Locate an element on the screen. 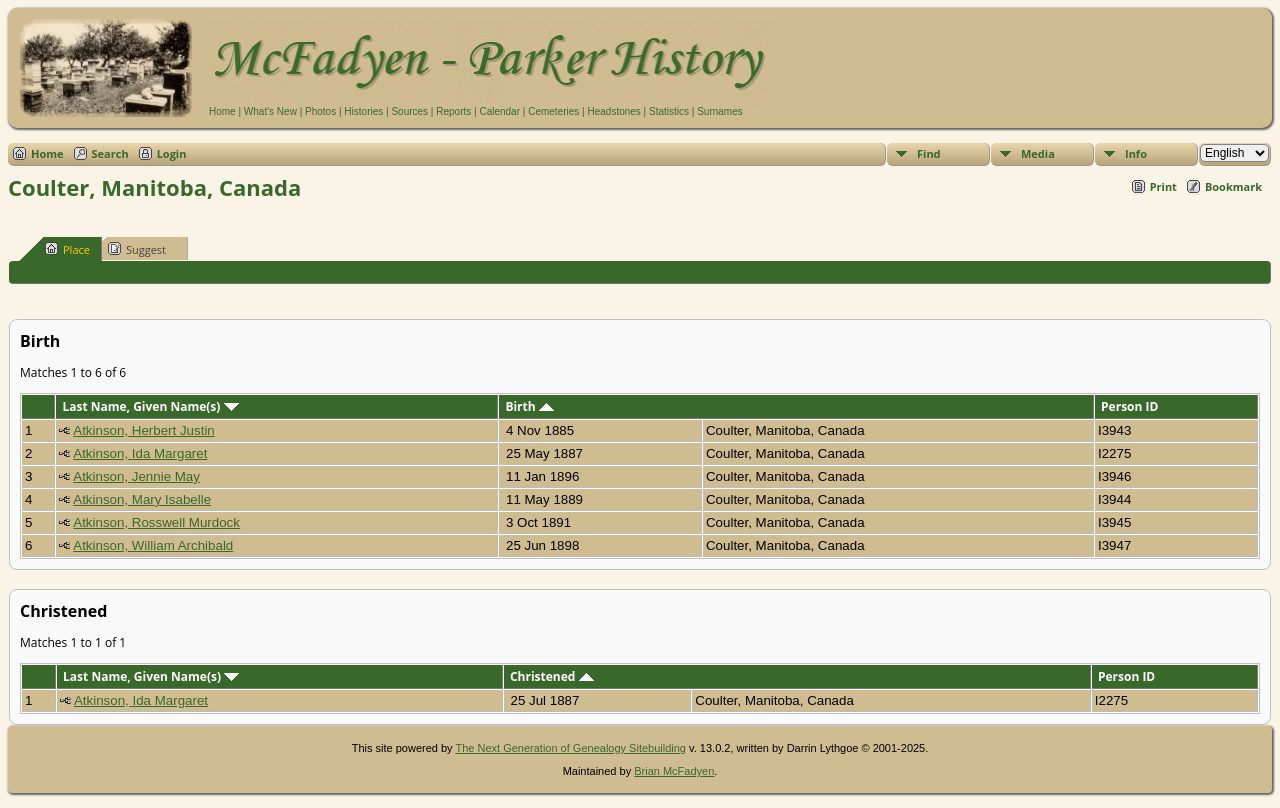 This screenshot has height=808, width=1280. Brian McFadyen is located at coordinates (674, 771).